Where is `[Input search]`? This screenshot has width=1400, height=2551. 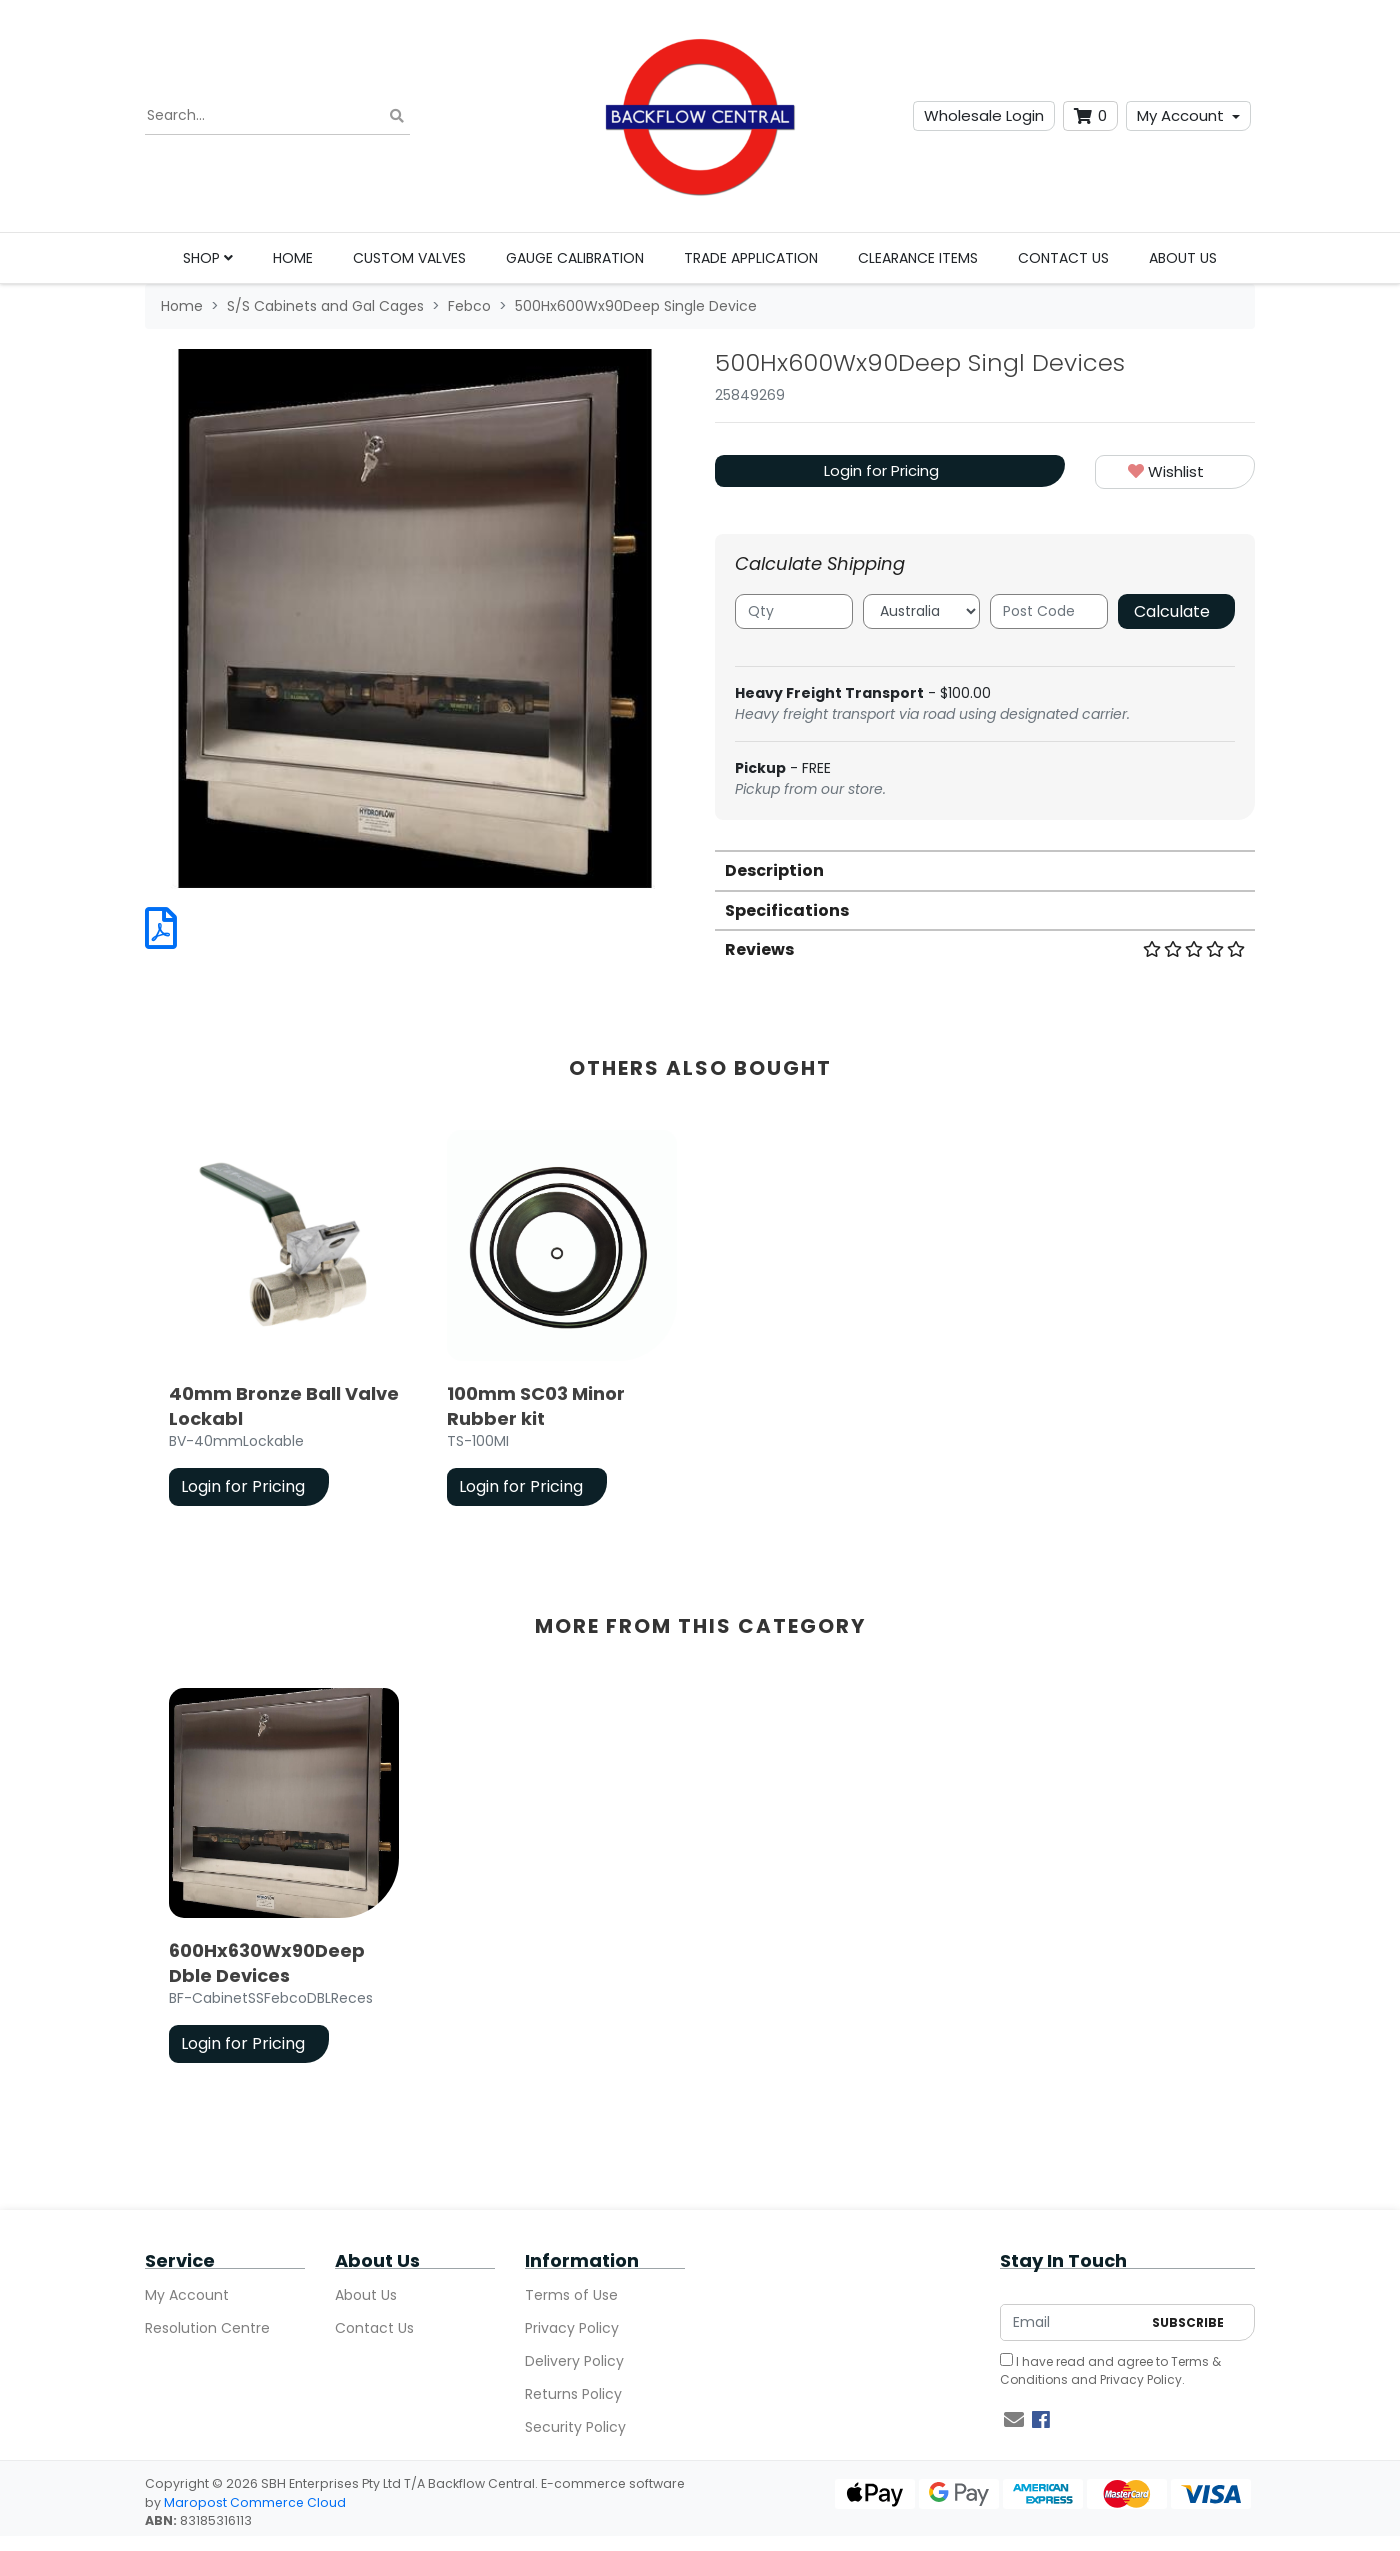
[Input search] is located at coordinates (277, 116).